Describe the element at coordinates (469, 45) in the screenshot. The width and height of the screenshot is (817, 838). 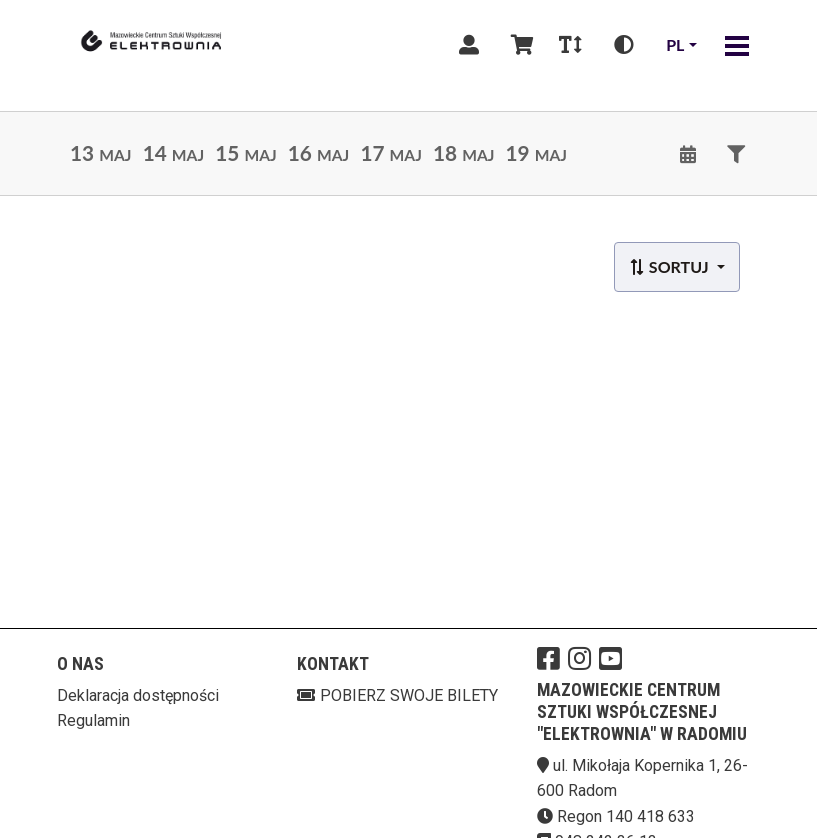
I see `[Logowanie]` at that location.